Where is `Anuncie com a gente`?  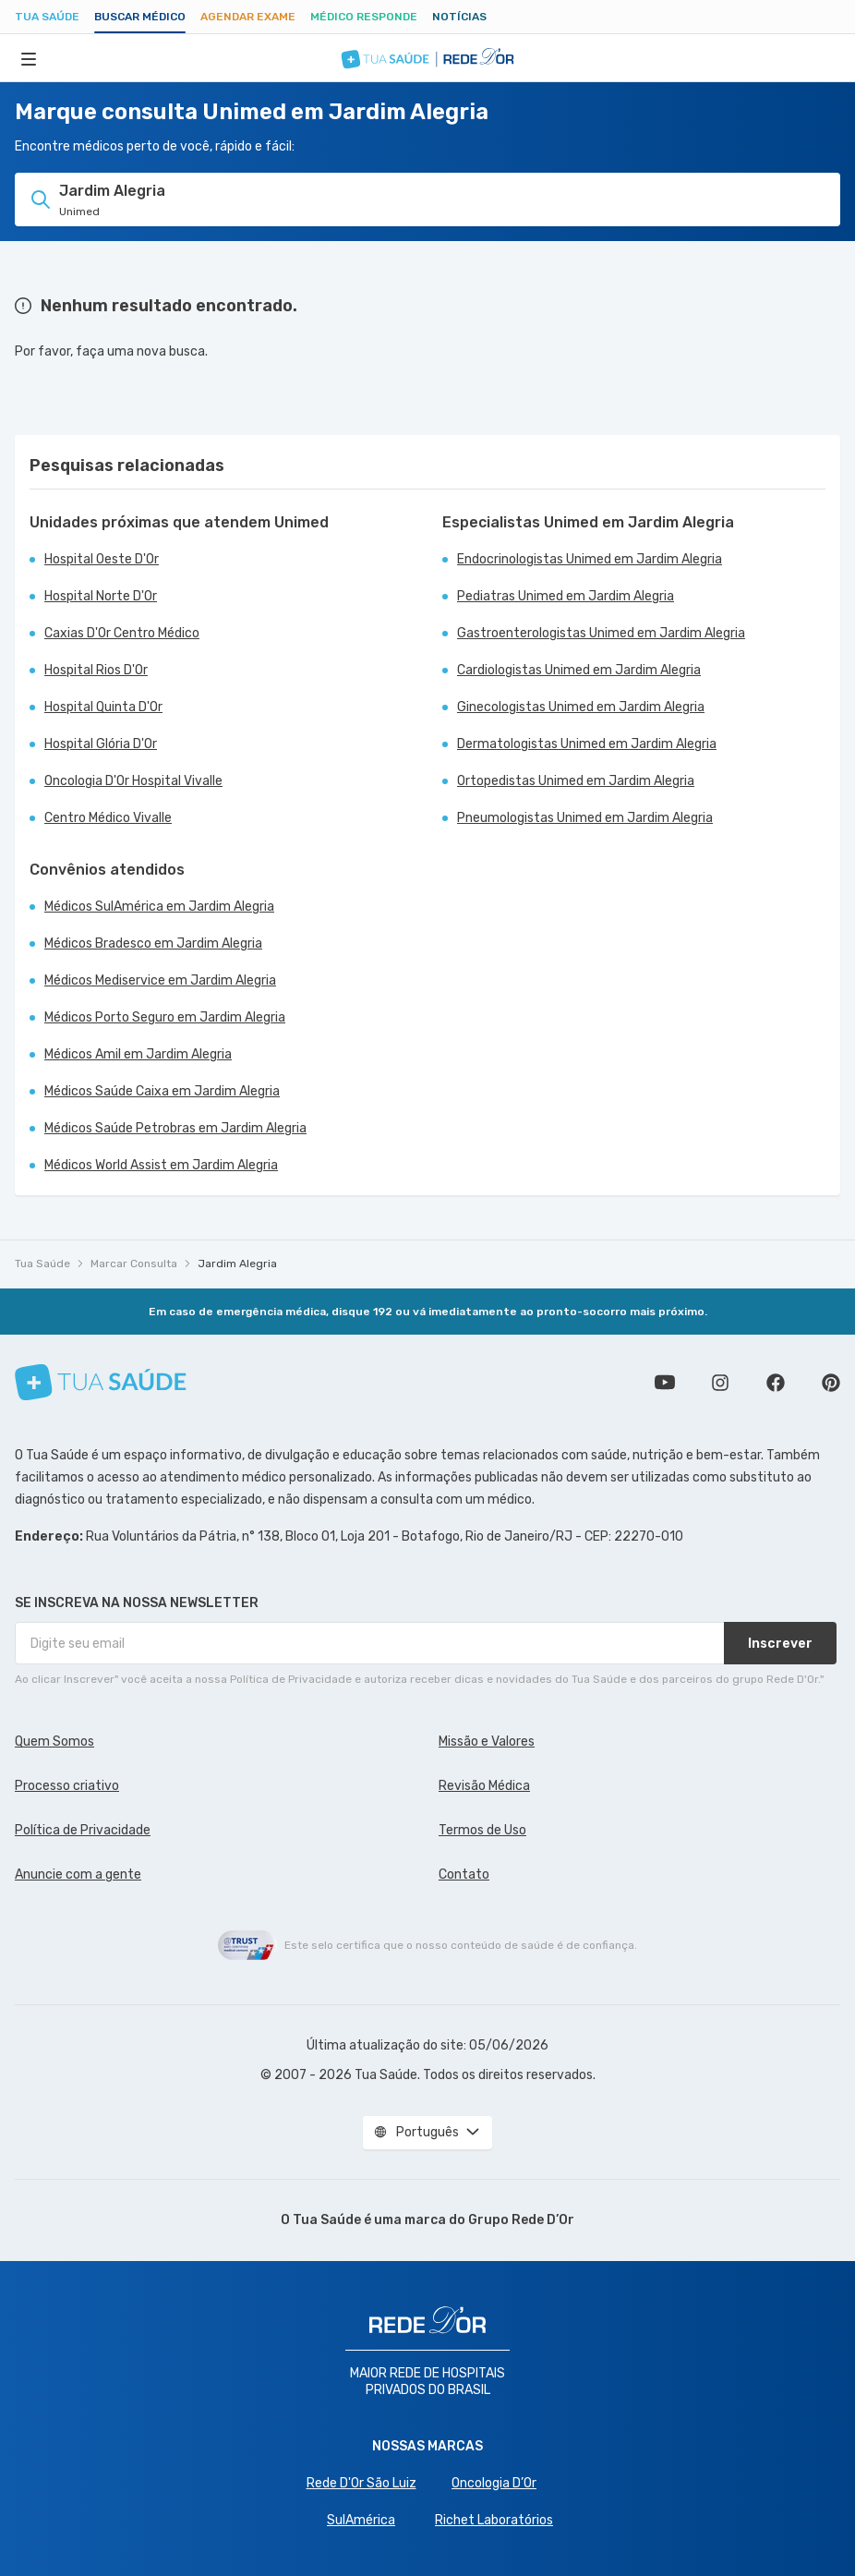
Anuncie com a gente is located at coordinates (78, 1874).